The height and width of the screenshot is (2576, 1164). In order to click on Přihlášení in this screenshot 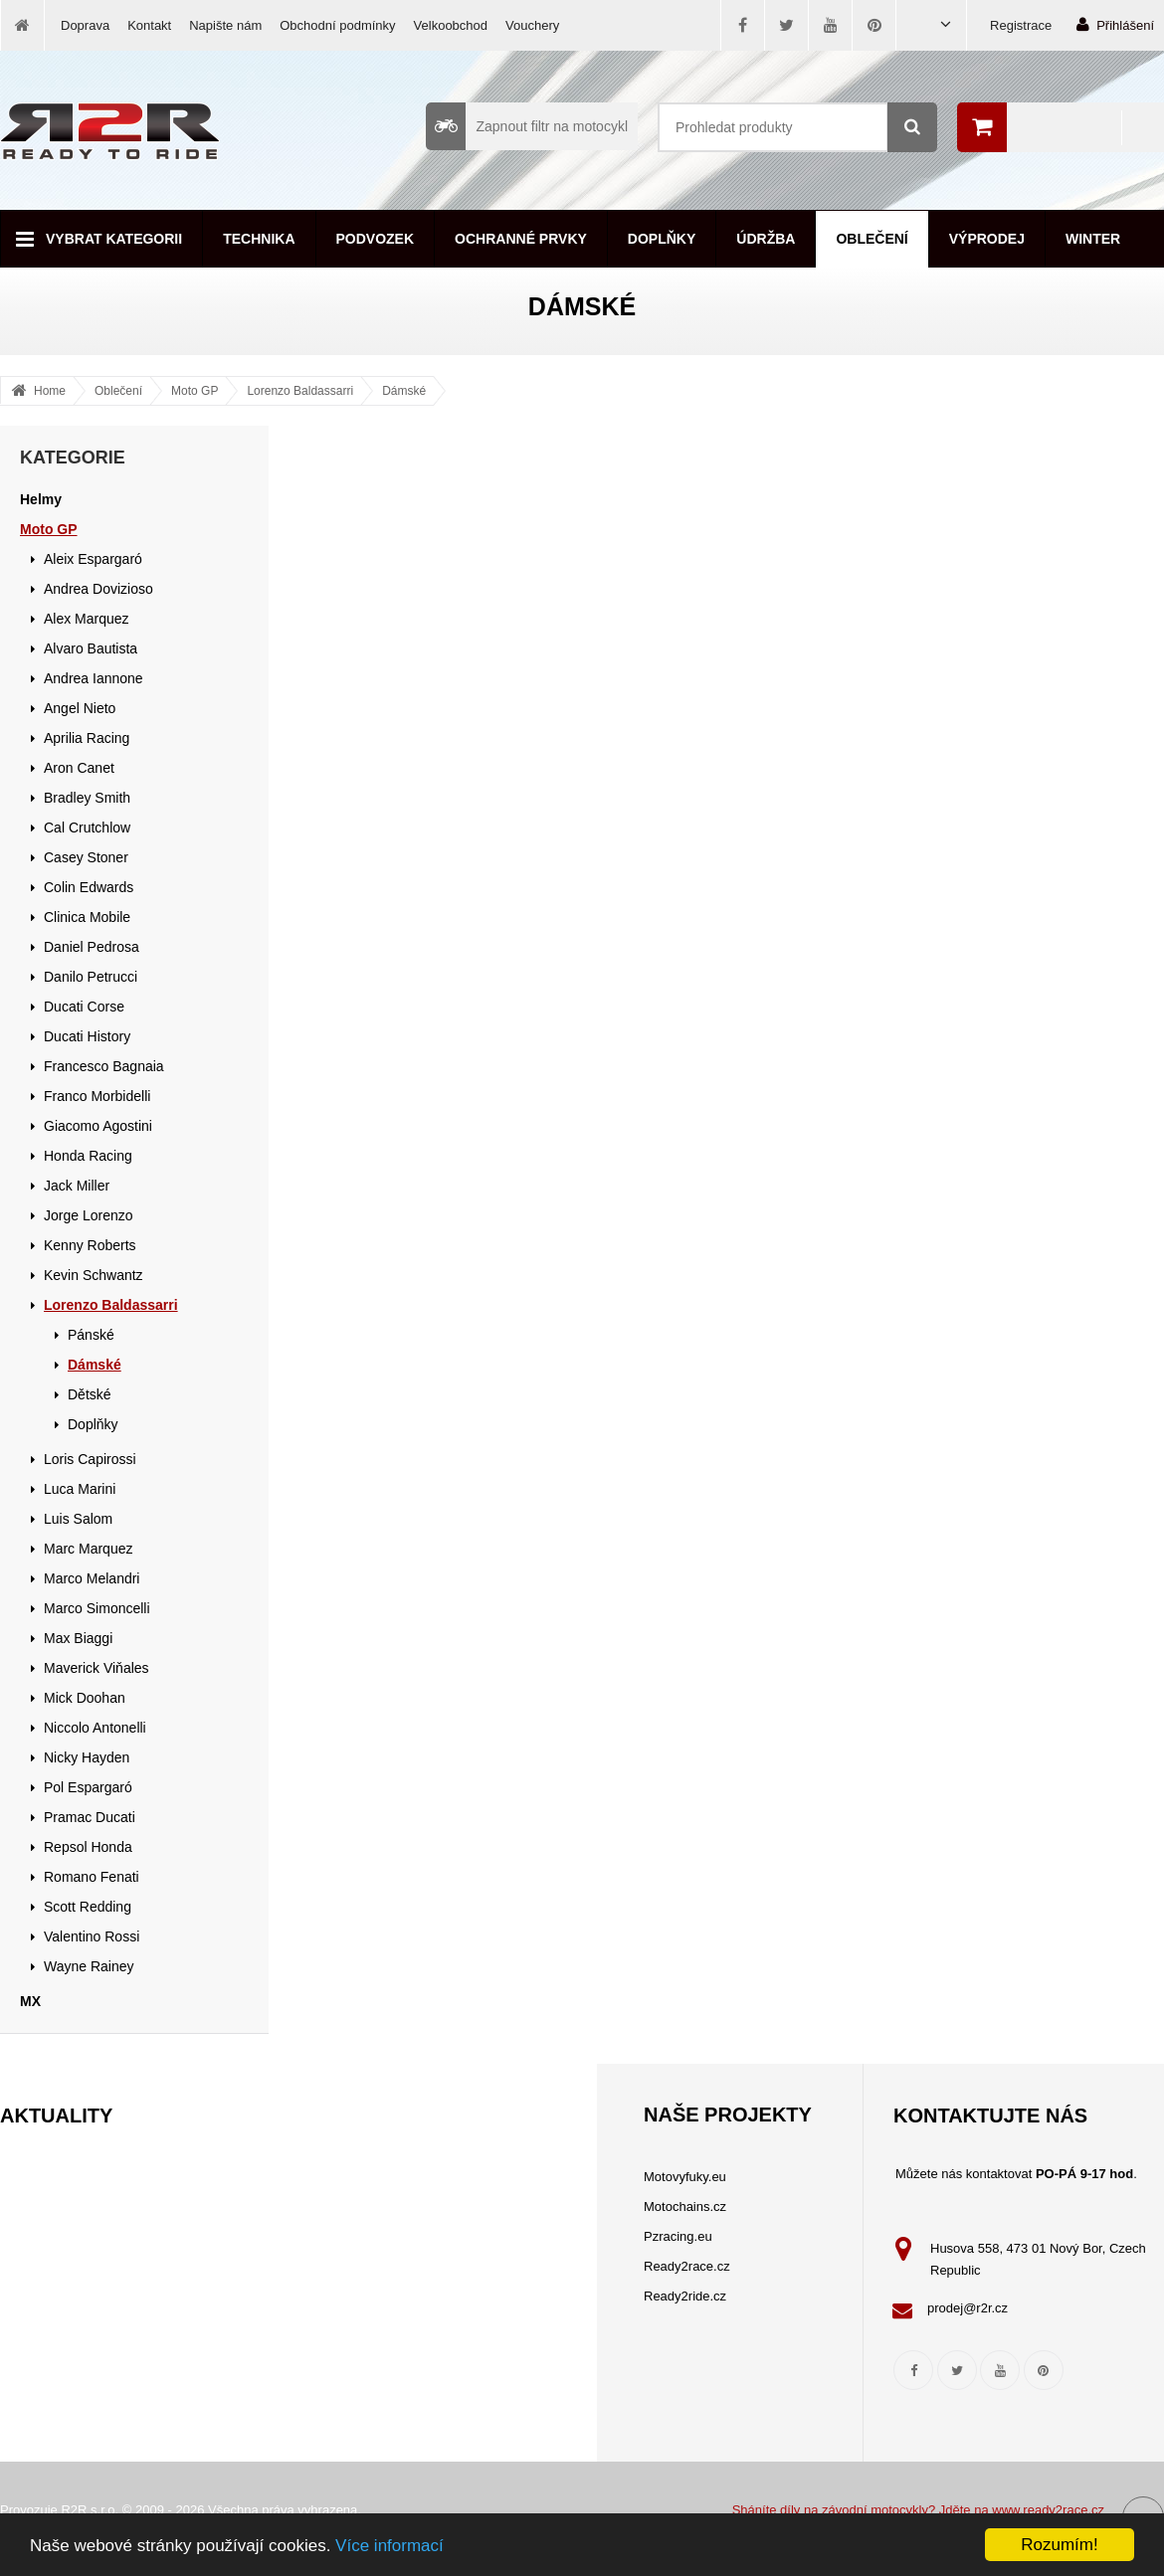, I will do `click(1115, 24)`.